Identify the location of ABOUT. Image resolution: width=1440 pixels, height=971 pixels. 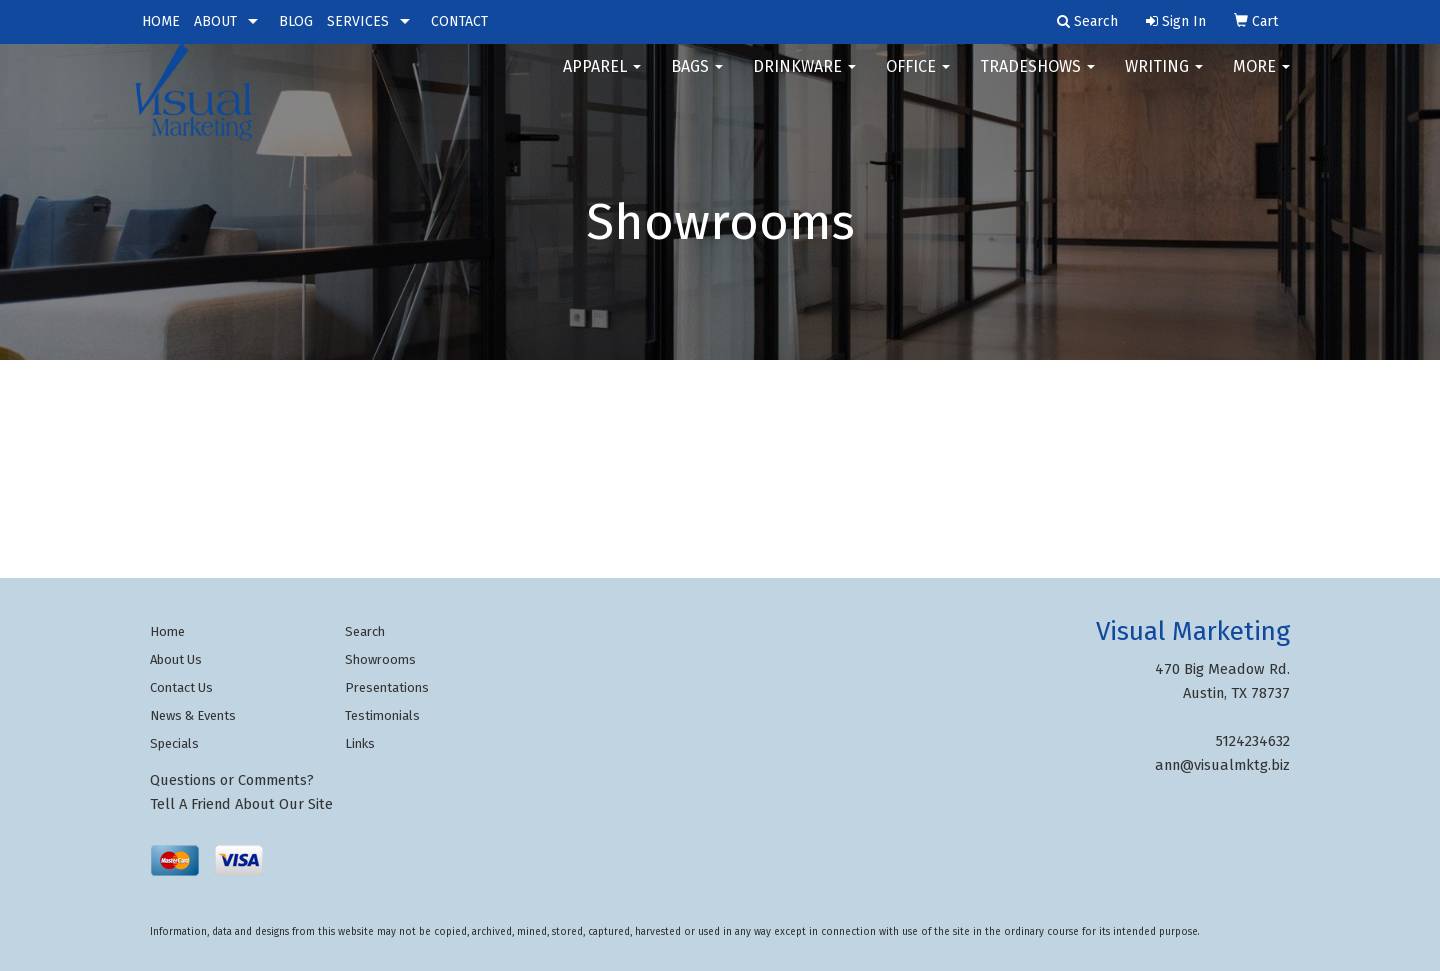
(215, 21).